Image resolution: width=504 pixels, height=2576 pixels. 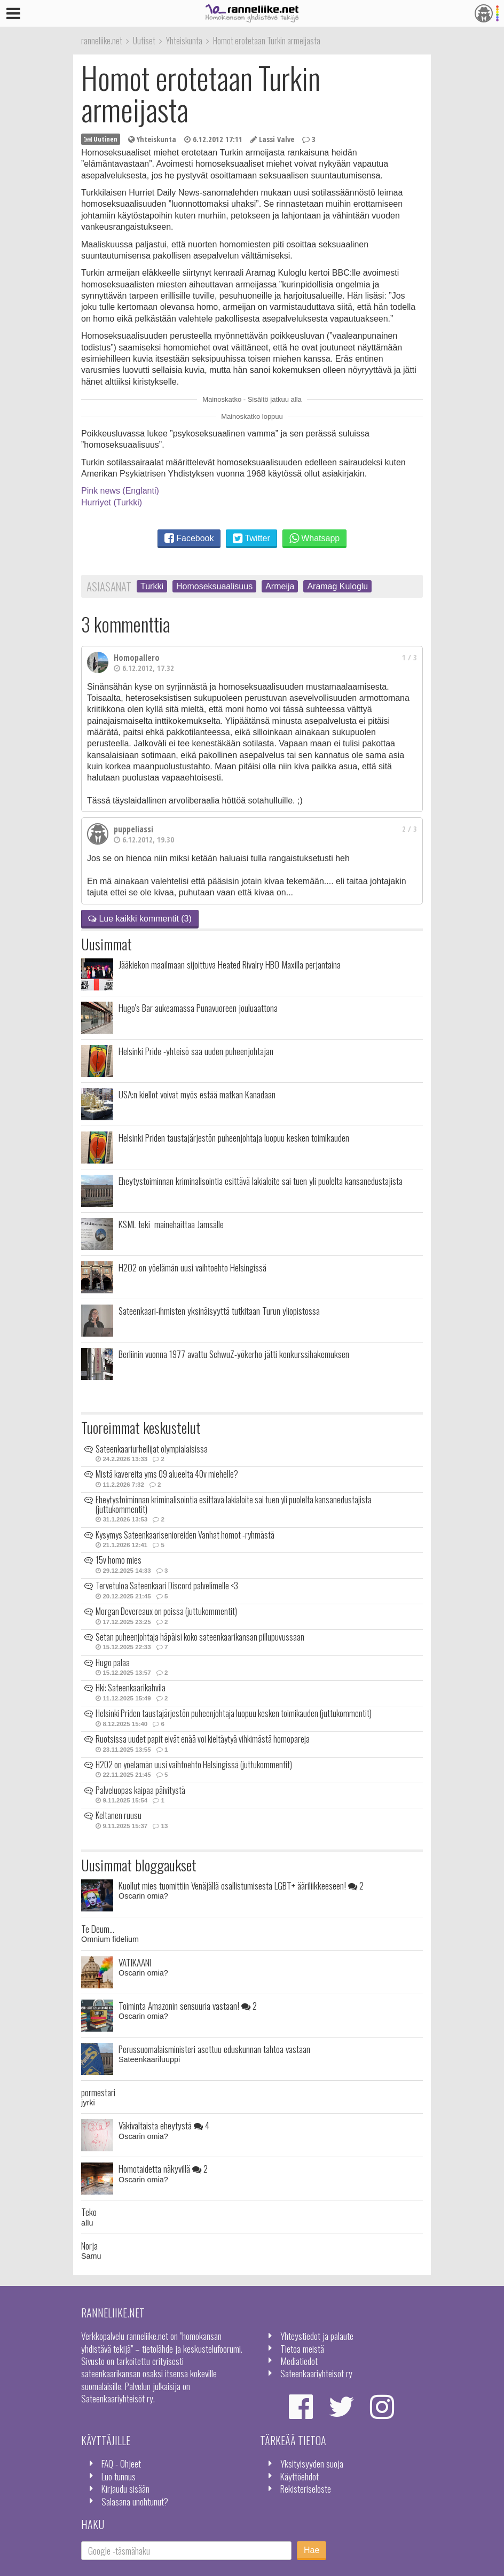 What do you see at coordinates (305, 2488) in the screenshot?
I see `Rekisteriseloste` at bounding box center [305, 2488].